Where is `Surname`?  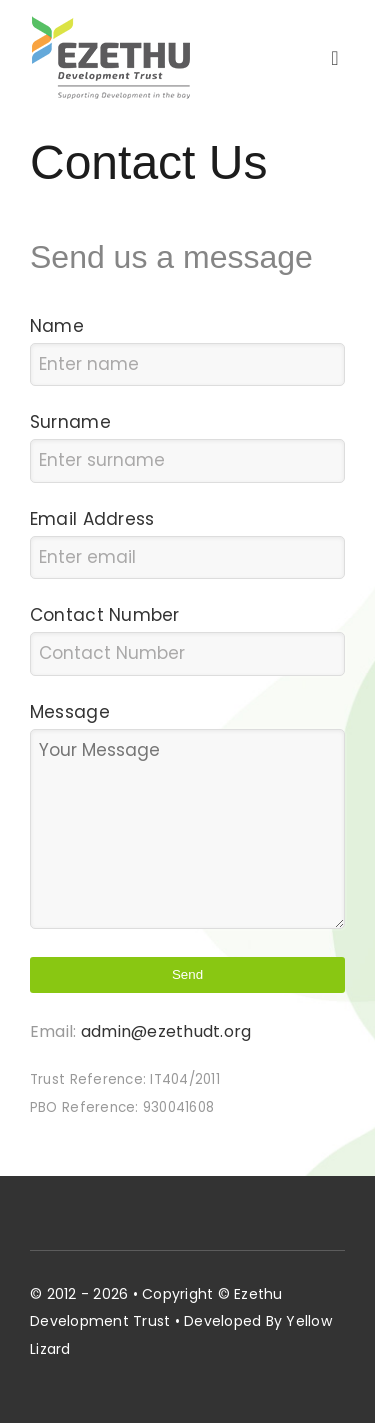 Surname is located at coordinates (70, 422).